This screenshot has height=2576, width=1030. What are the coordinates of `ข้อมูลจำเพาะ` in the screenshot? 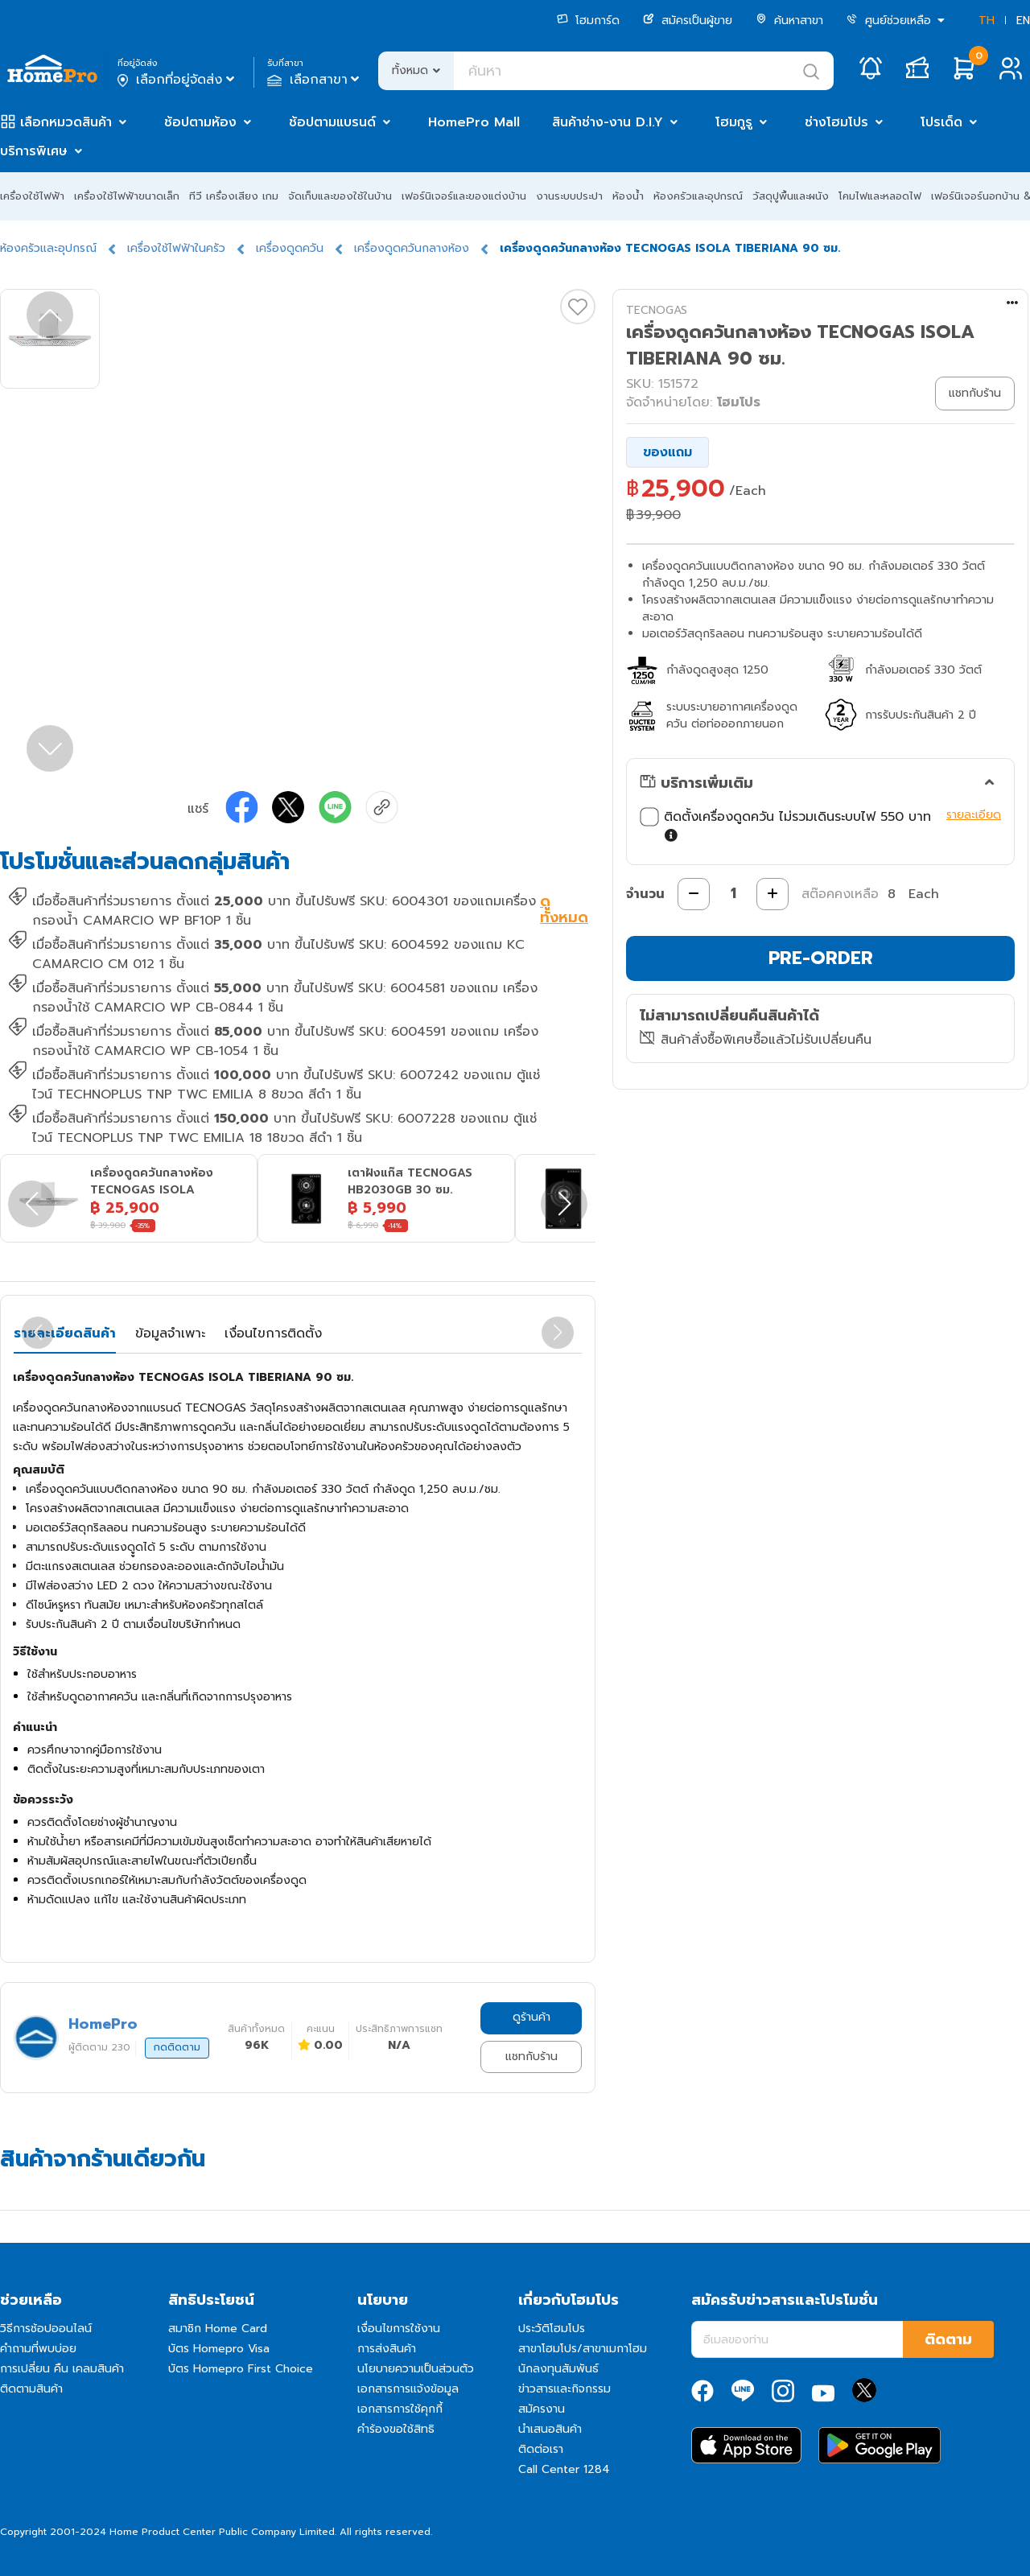 It's located at (170, 1333).